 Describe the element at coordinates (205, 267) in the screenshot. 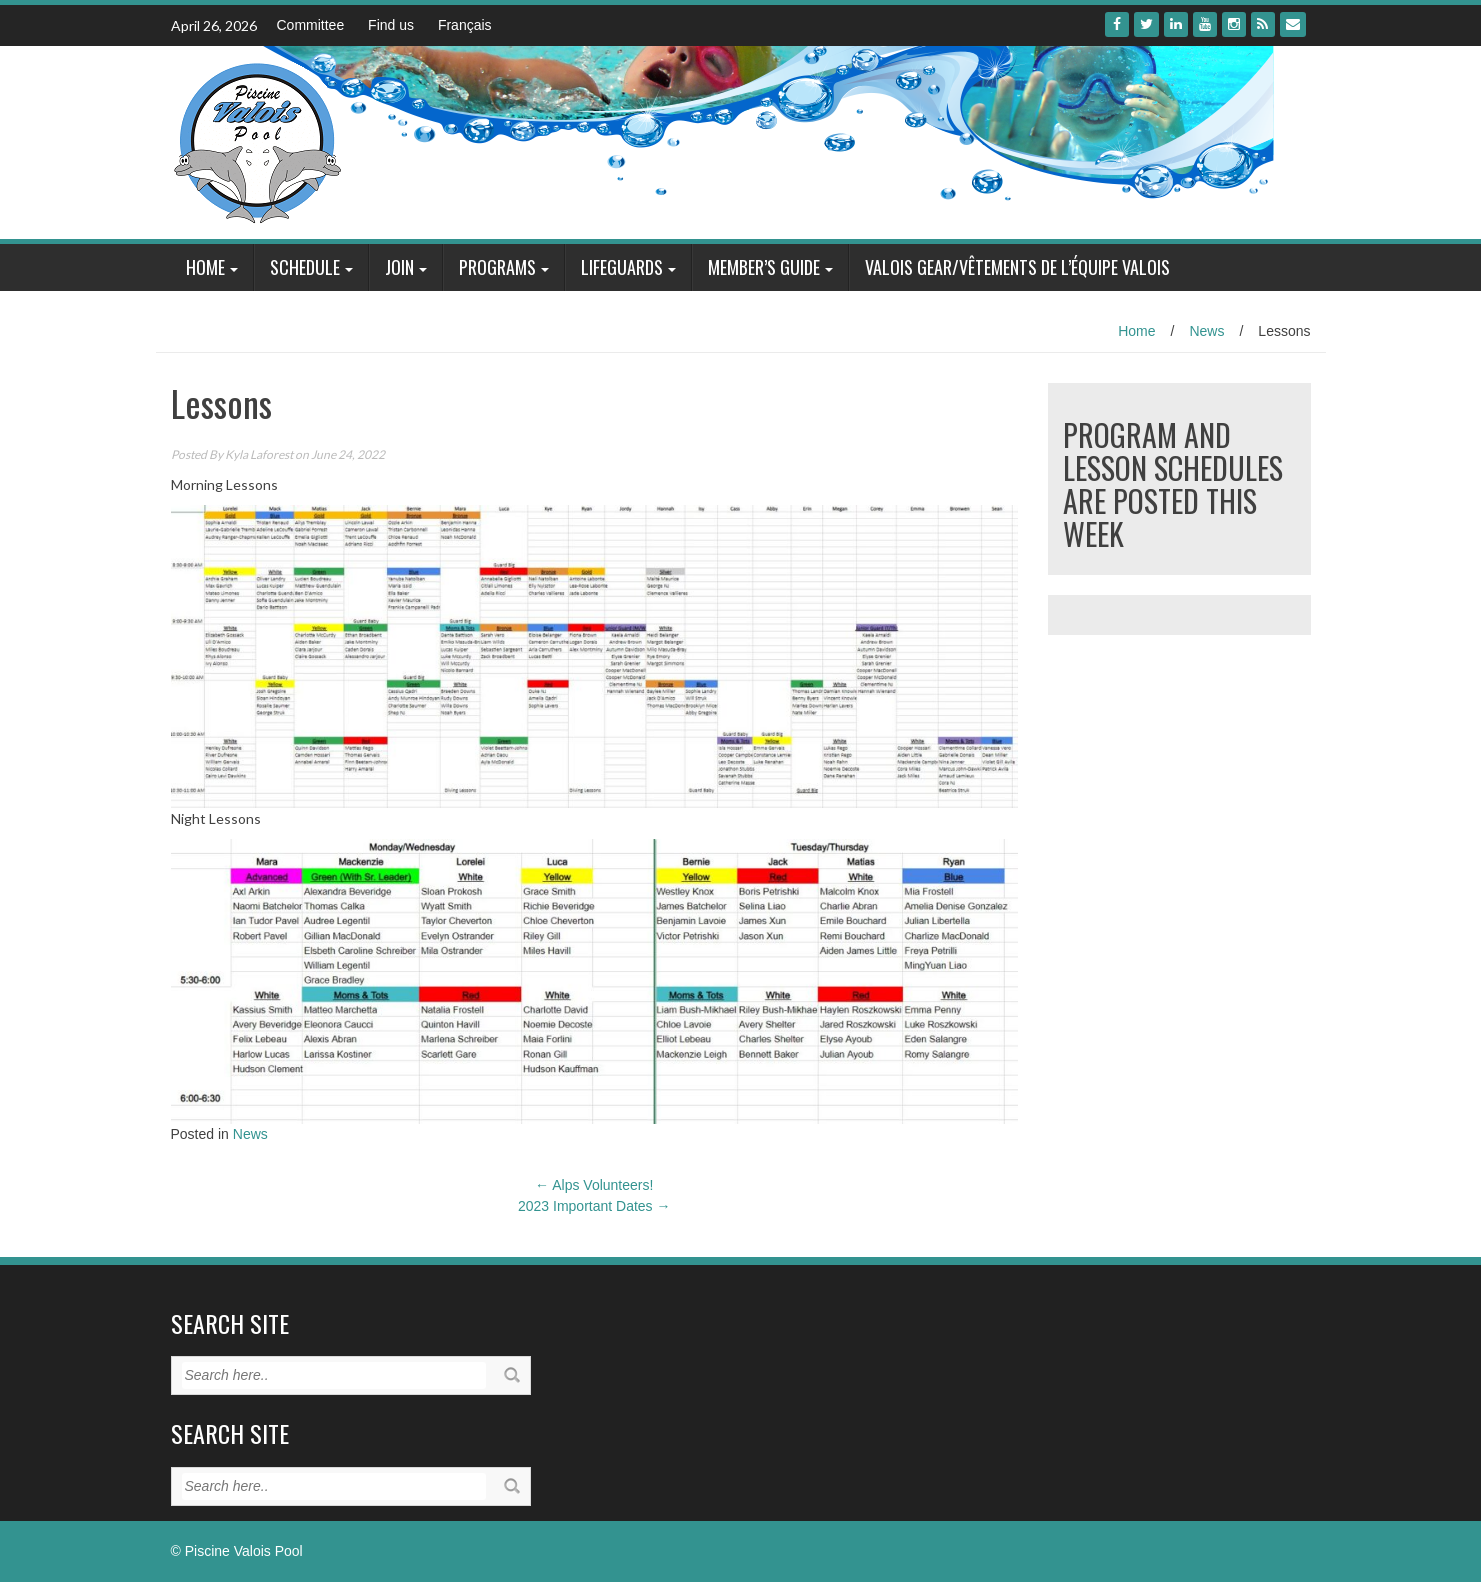

I see `Home` at that location.